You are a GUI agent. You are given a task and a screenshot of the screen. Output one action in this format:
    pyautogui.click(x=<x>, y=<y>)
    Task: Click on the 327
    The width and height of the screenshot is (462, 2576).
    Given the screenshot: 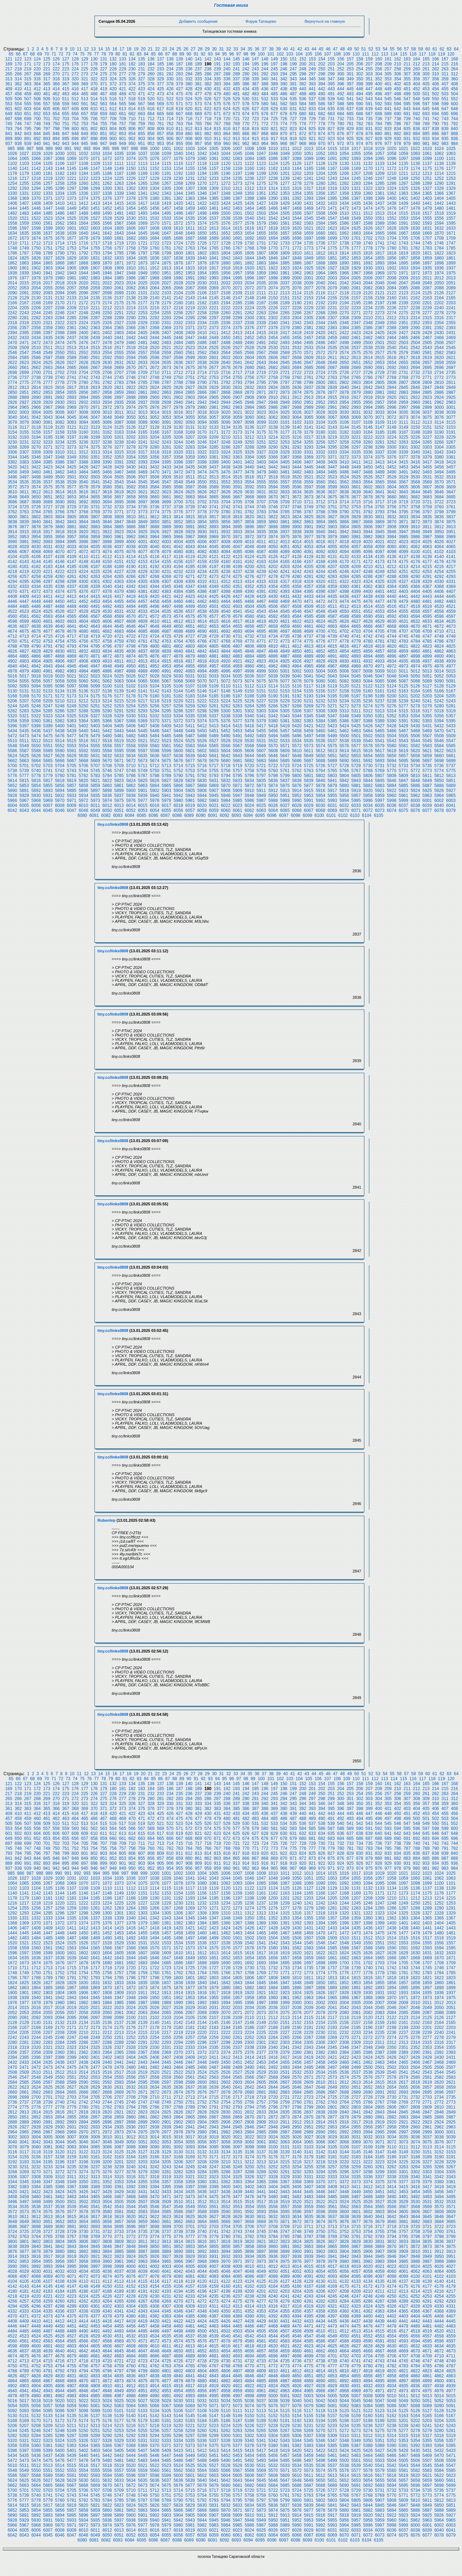 What is the action you would take?
    pyautogui.click(x=141, y=78)
    